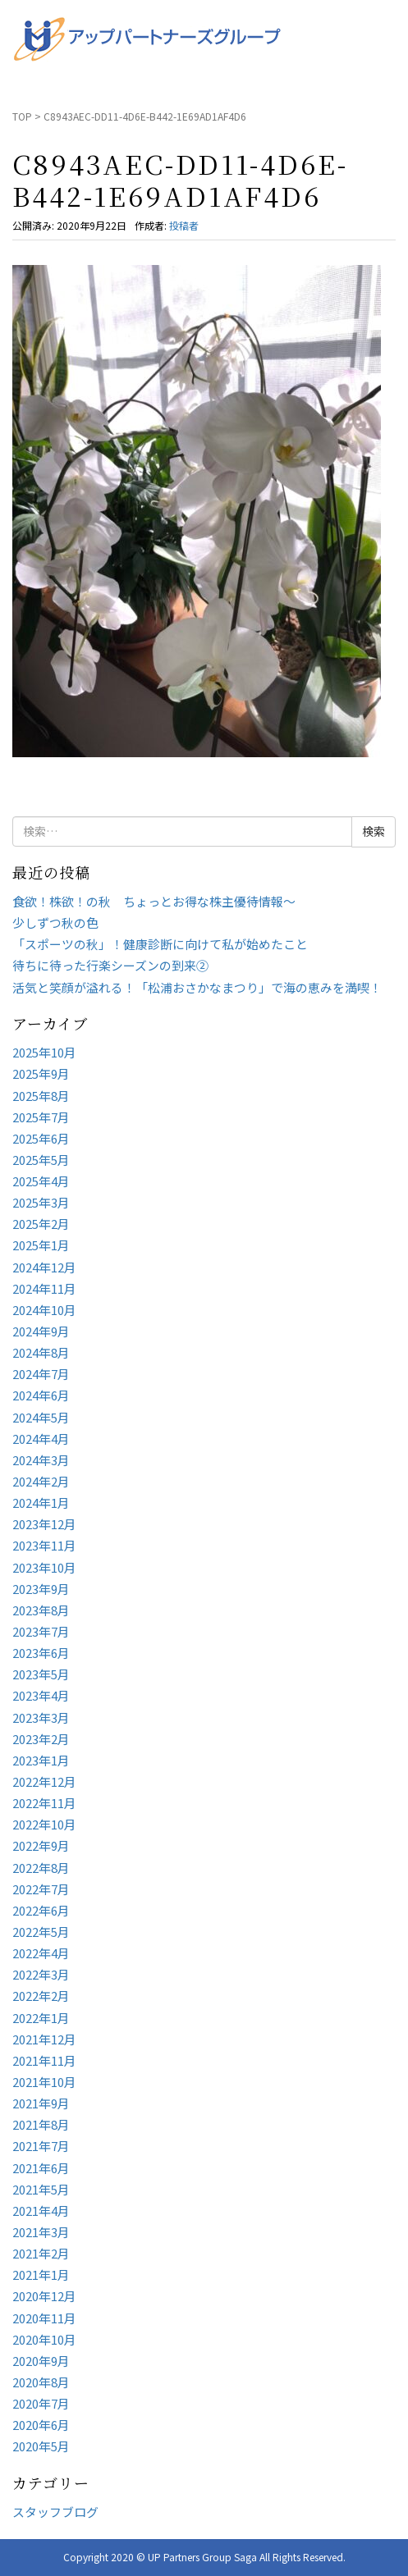 The image size is (408, 2576). What do you see at coordinates (44, 1567) in the screenshot?
I see `2023年10月` at bounding box center [44, 1567].